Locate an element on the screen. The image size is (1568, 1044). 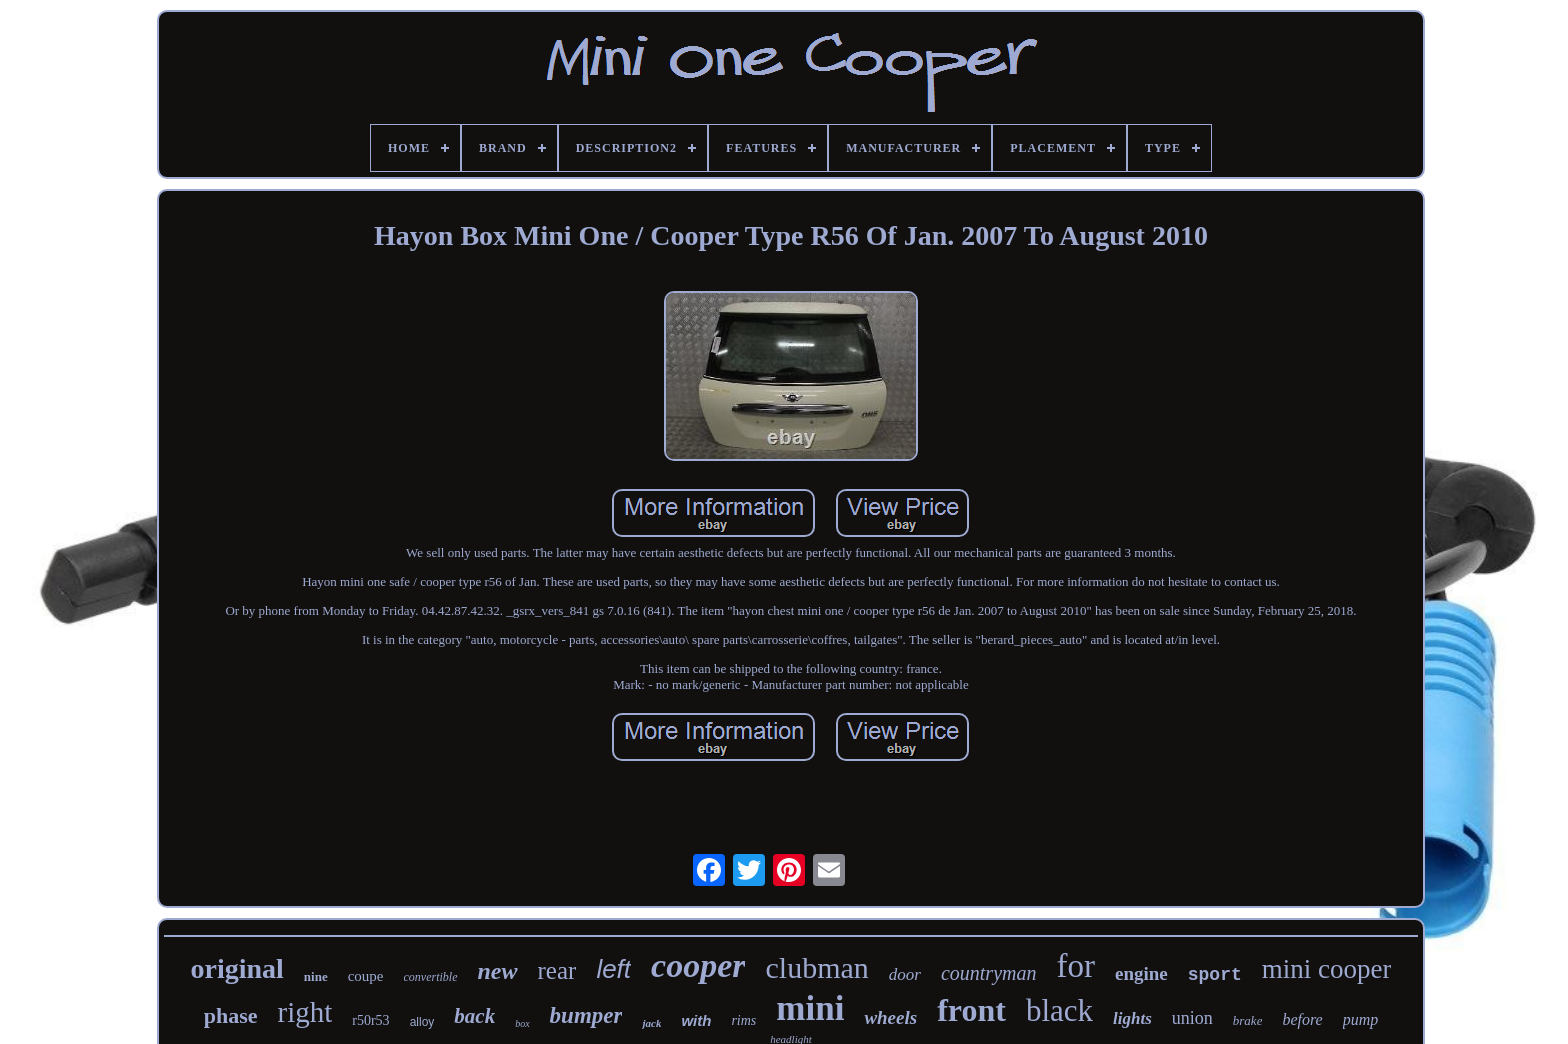
right is located at coordinates (305, 1012).